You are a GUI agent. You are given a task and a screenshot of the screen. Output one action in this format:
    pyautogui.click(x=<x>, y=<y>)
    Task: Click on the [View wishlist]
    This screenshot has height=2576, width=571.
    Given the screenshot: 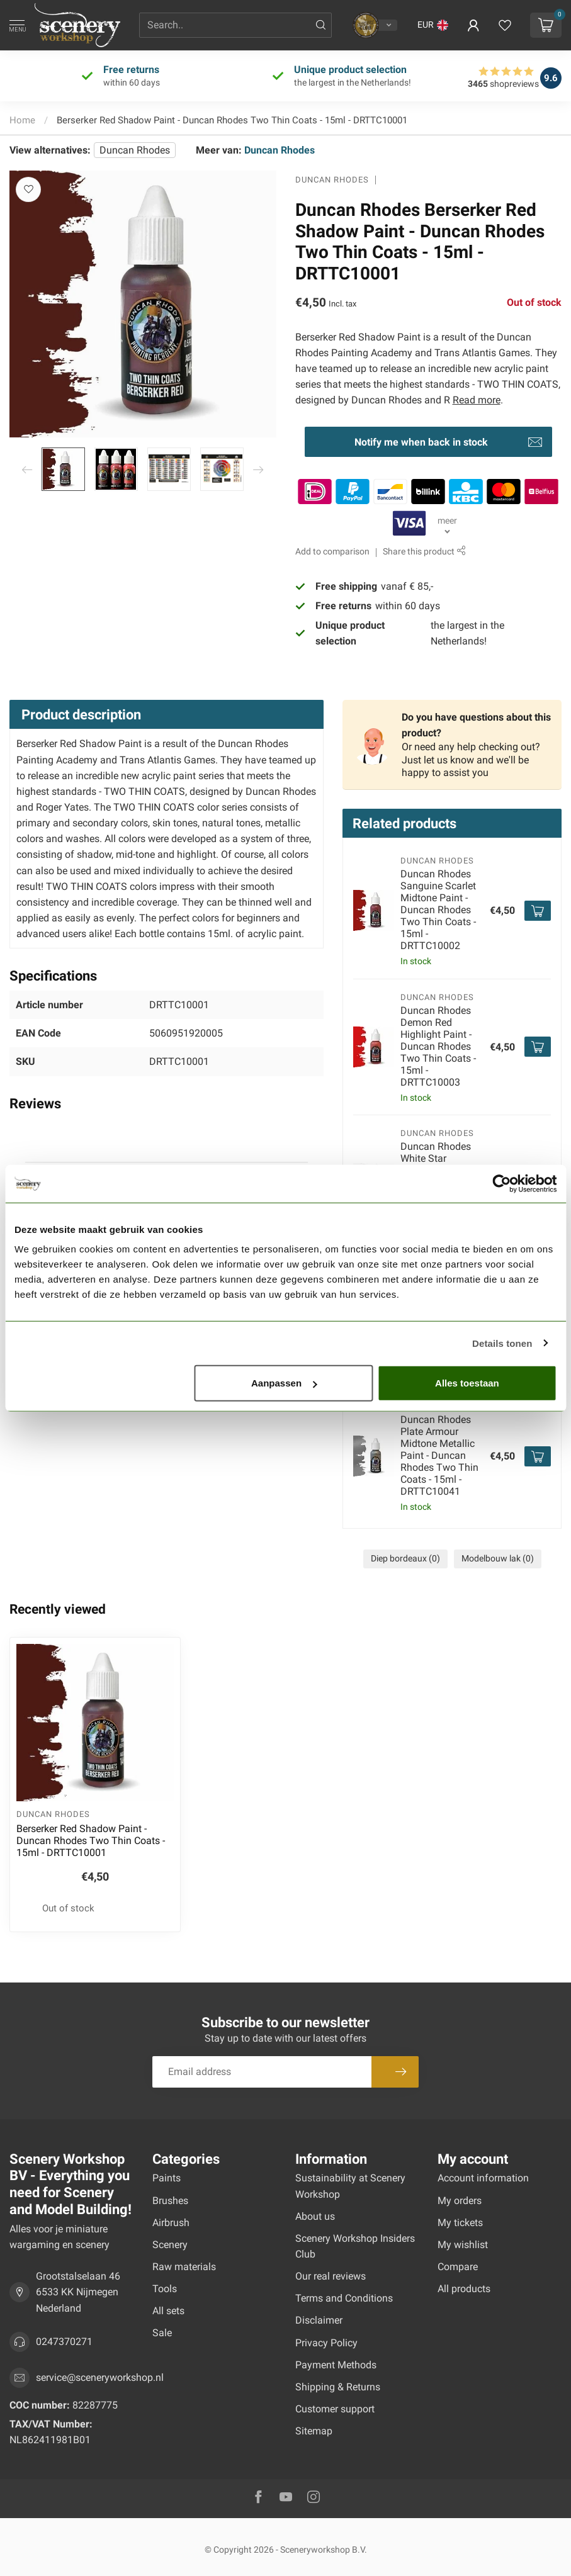 What is the action you would take?
    pyautogui.click(x=505, y=25)
    